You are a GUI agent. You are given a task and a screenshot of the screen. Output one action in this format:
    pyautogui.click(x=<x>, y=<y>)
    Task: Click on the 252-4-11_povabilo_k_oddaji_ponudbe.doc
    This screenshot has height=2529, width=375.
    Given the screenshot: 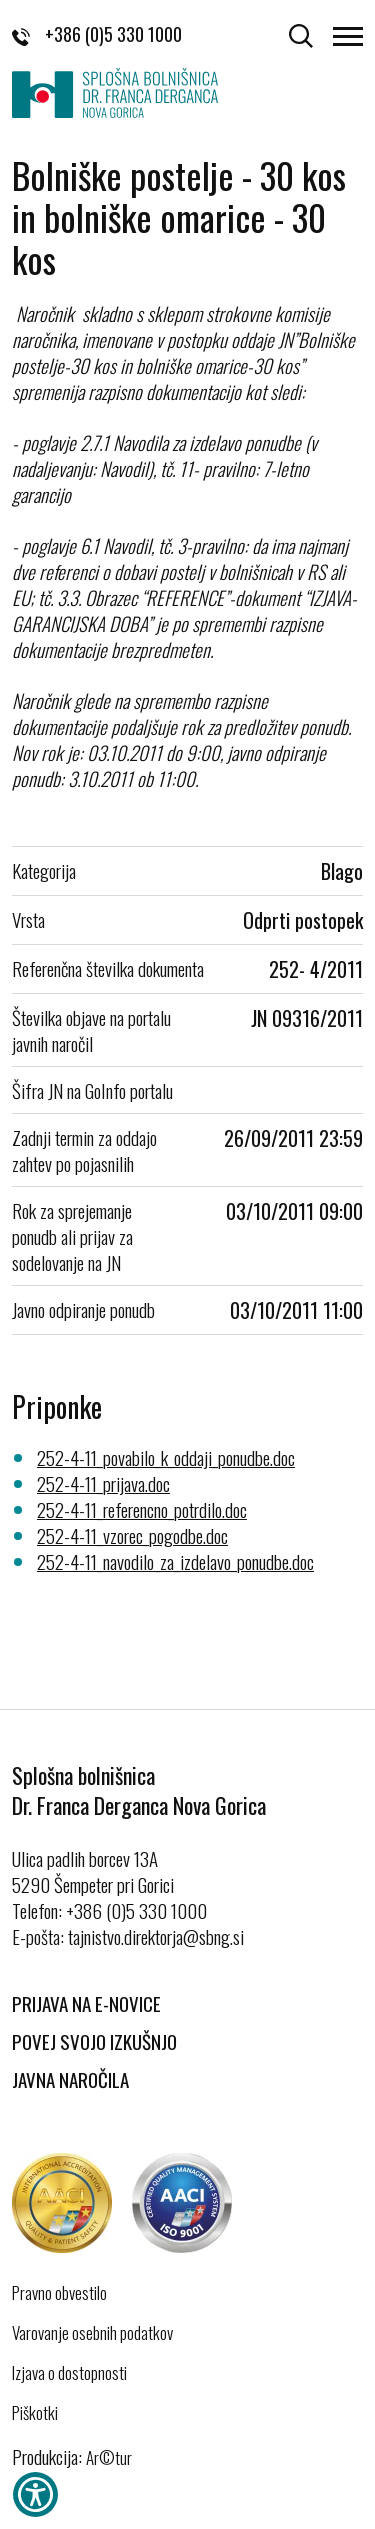 What is the action you would take?
    pyautogui.click(x=166, y=1457)
    